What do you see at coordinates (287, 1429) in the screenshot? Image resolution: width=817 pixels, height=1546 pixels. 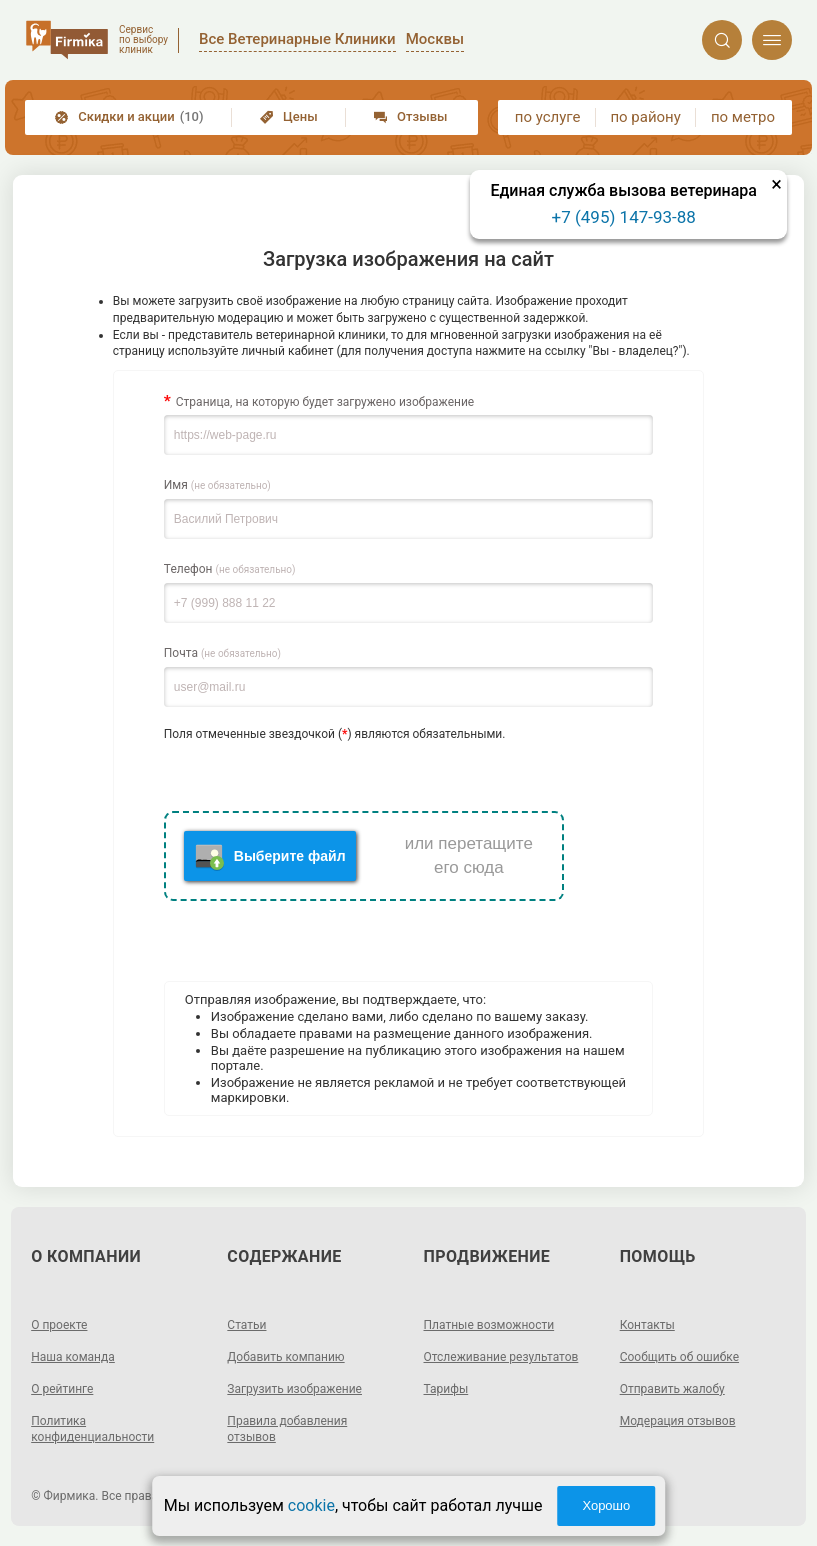 I see `Правила добавления отзывов` at bounding box center [287, 1429].